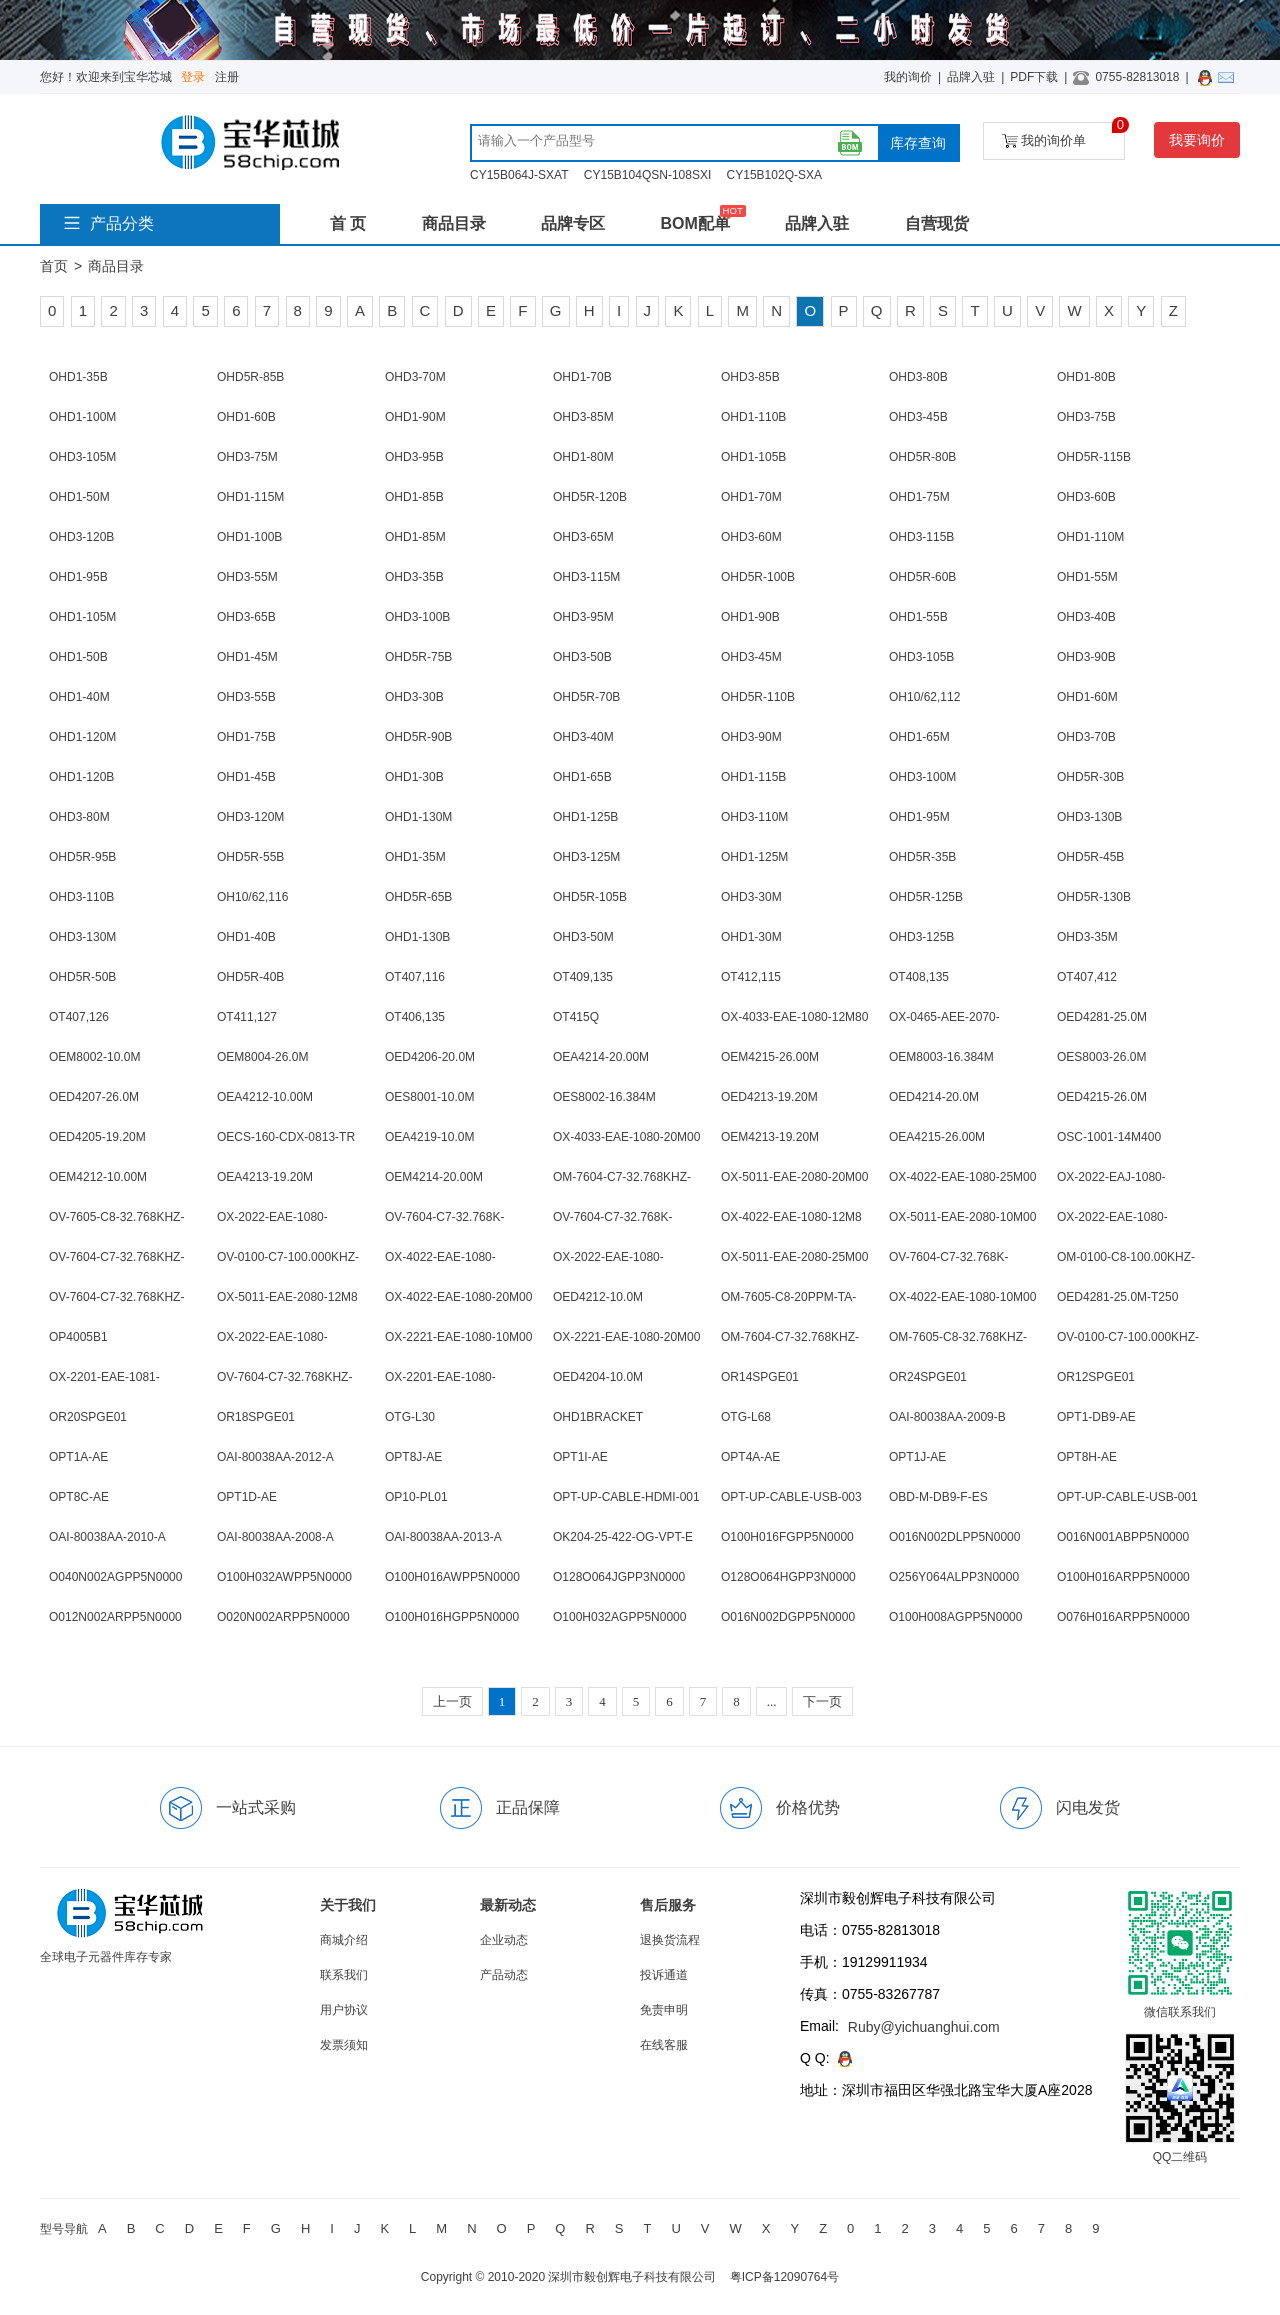  I want to click on OHD1-100M, so click(82, 417).